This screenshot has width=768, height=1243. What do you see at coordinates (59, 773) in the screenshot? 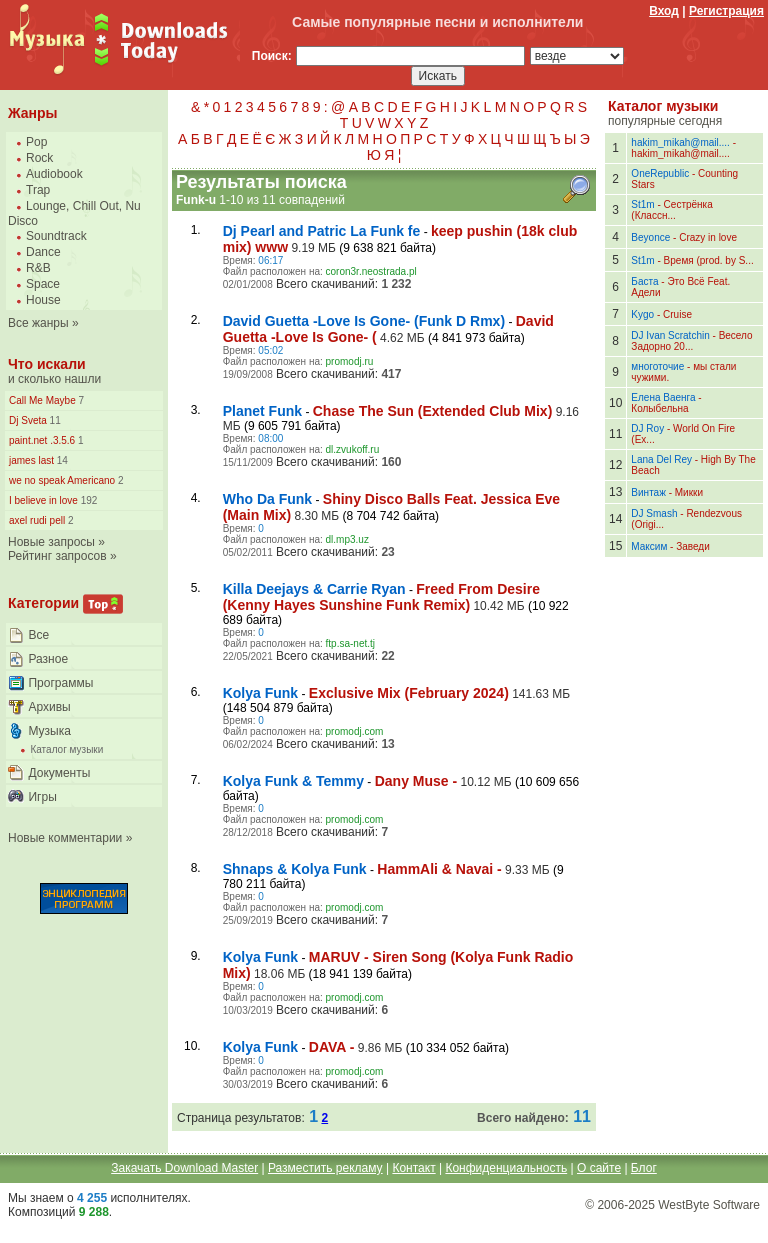
I see `Документы` at bounding box center [59, 773].